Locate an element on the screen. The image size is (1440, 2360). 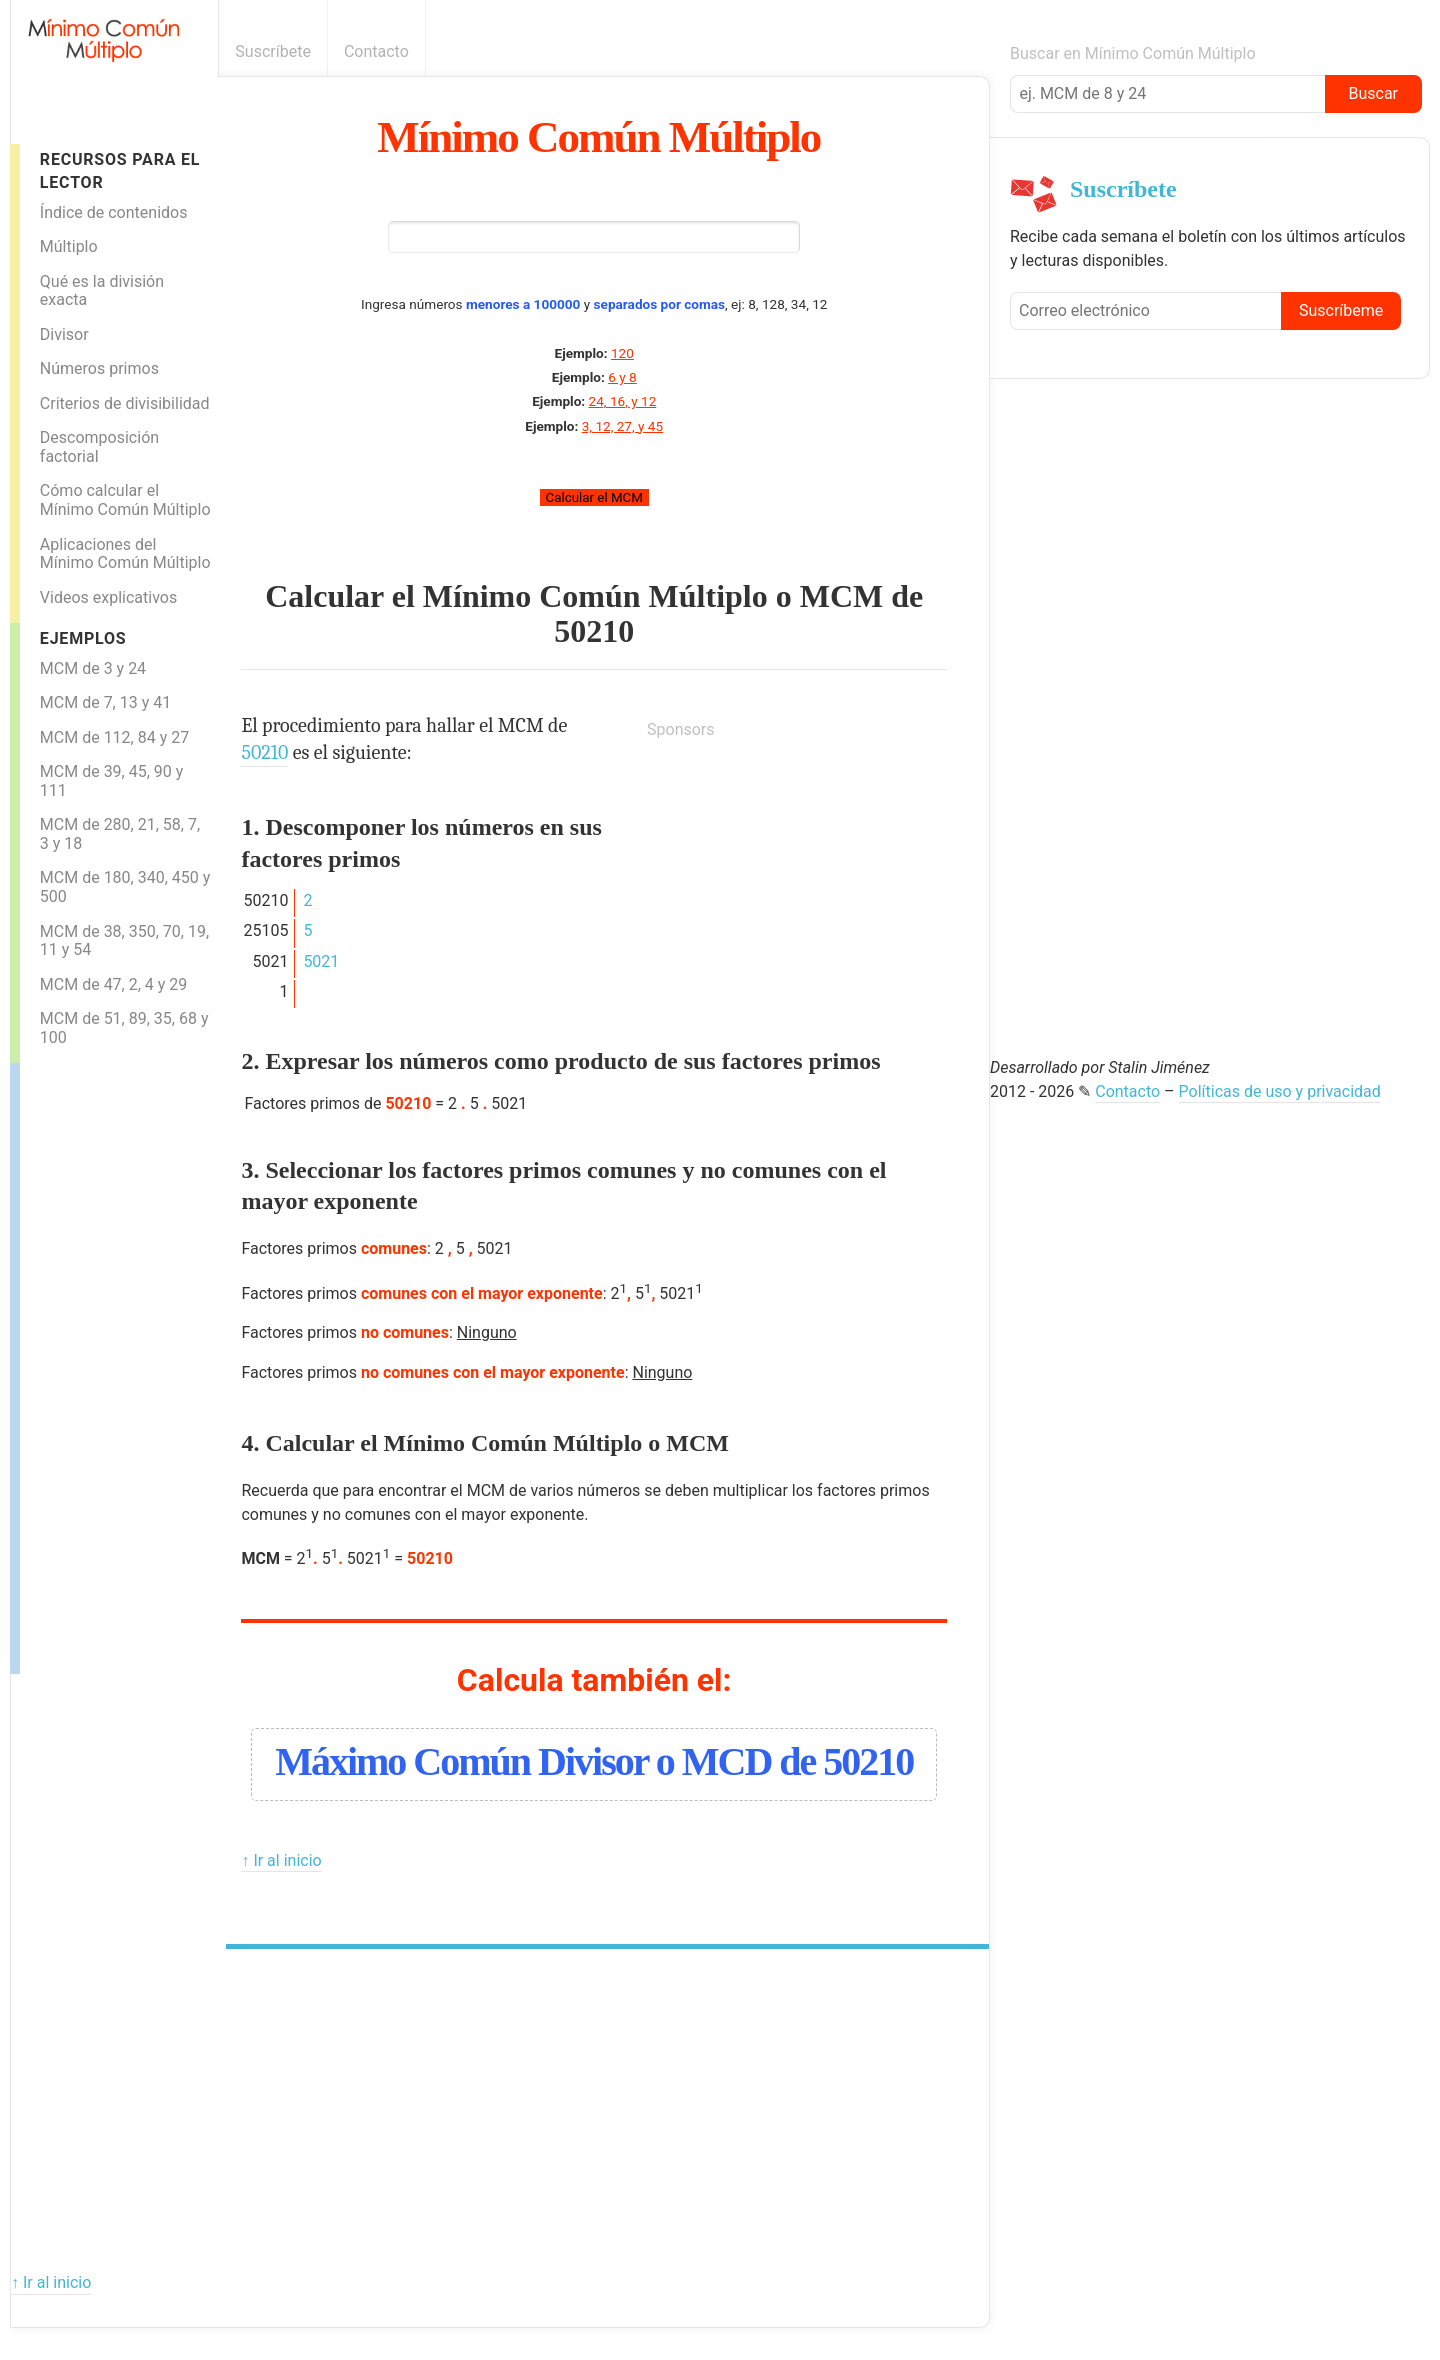
Criterios de divisibilidad is located at coordinates (125, 403).